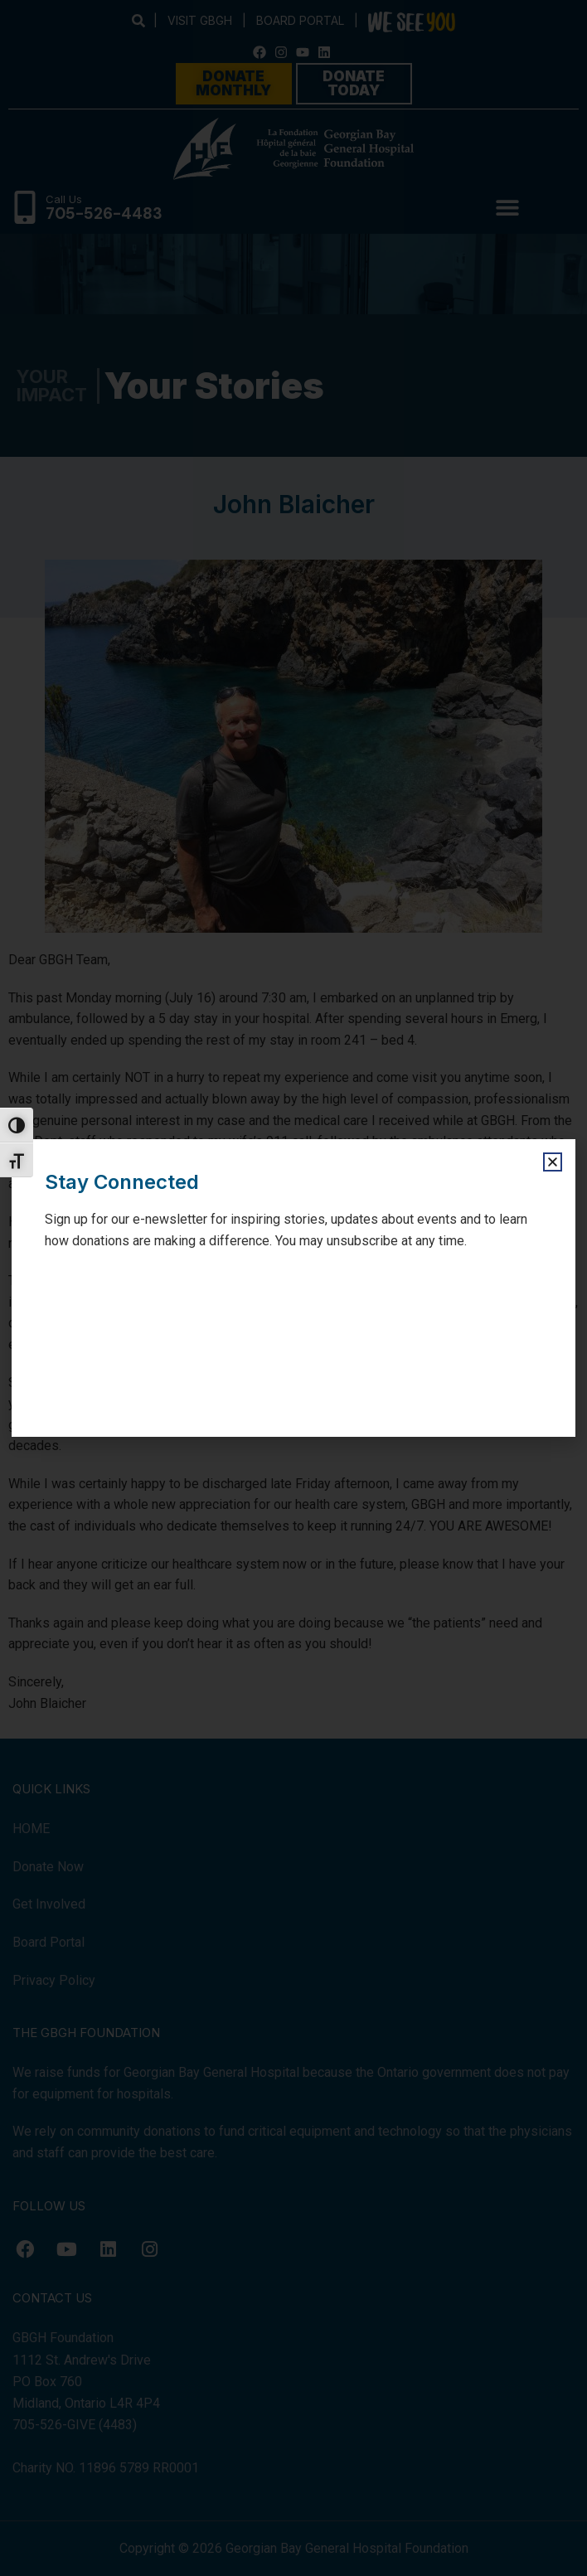 The image size is (587, 2576). Describe the element at coordinates (552, 1162) in the screenshot. I see `[button]` at that location.